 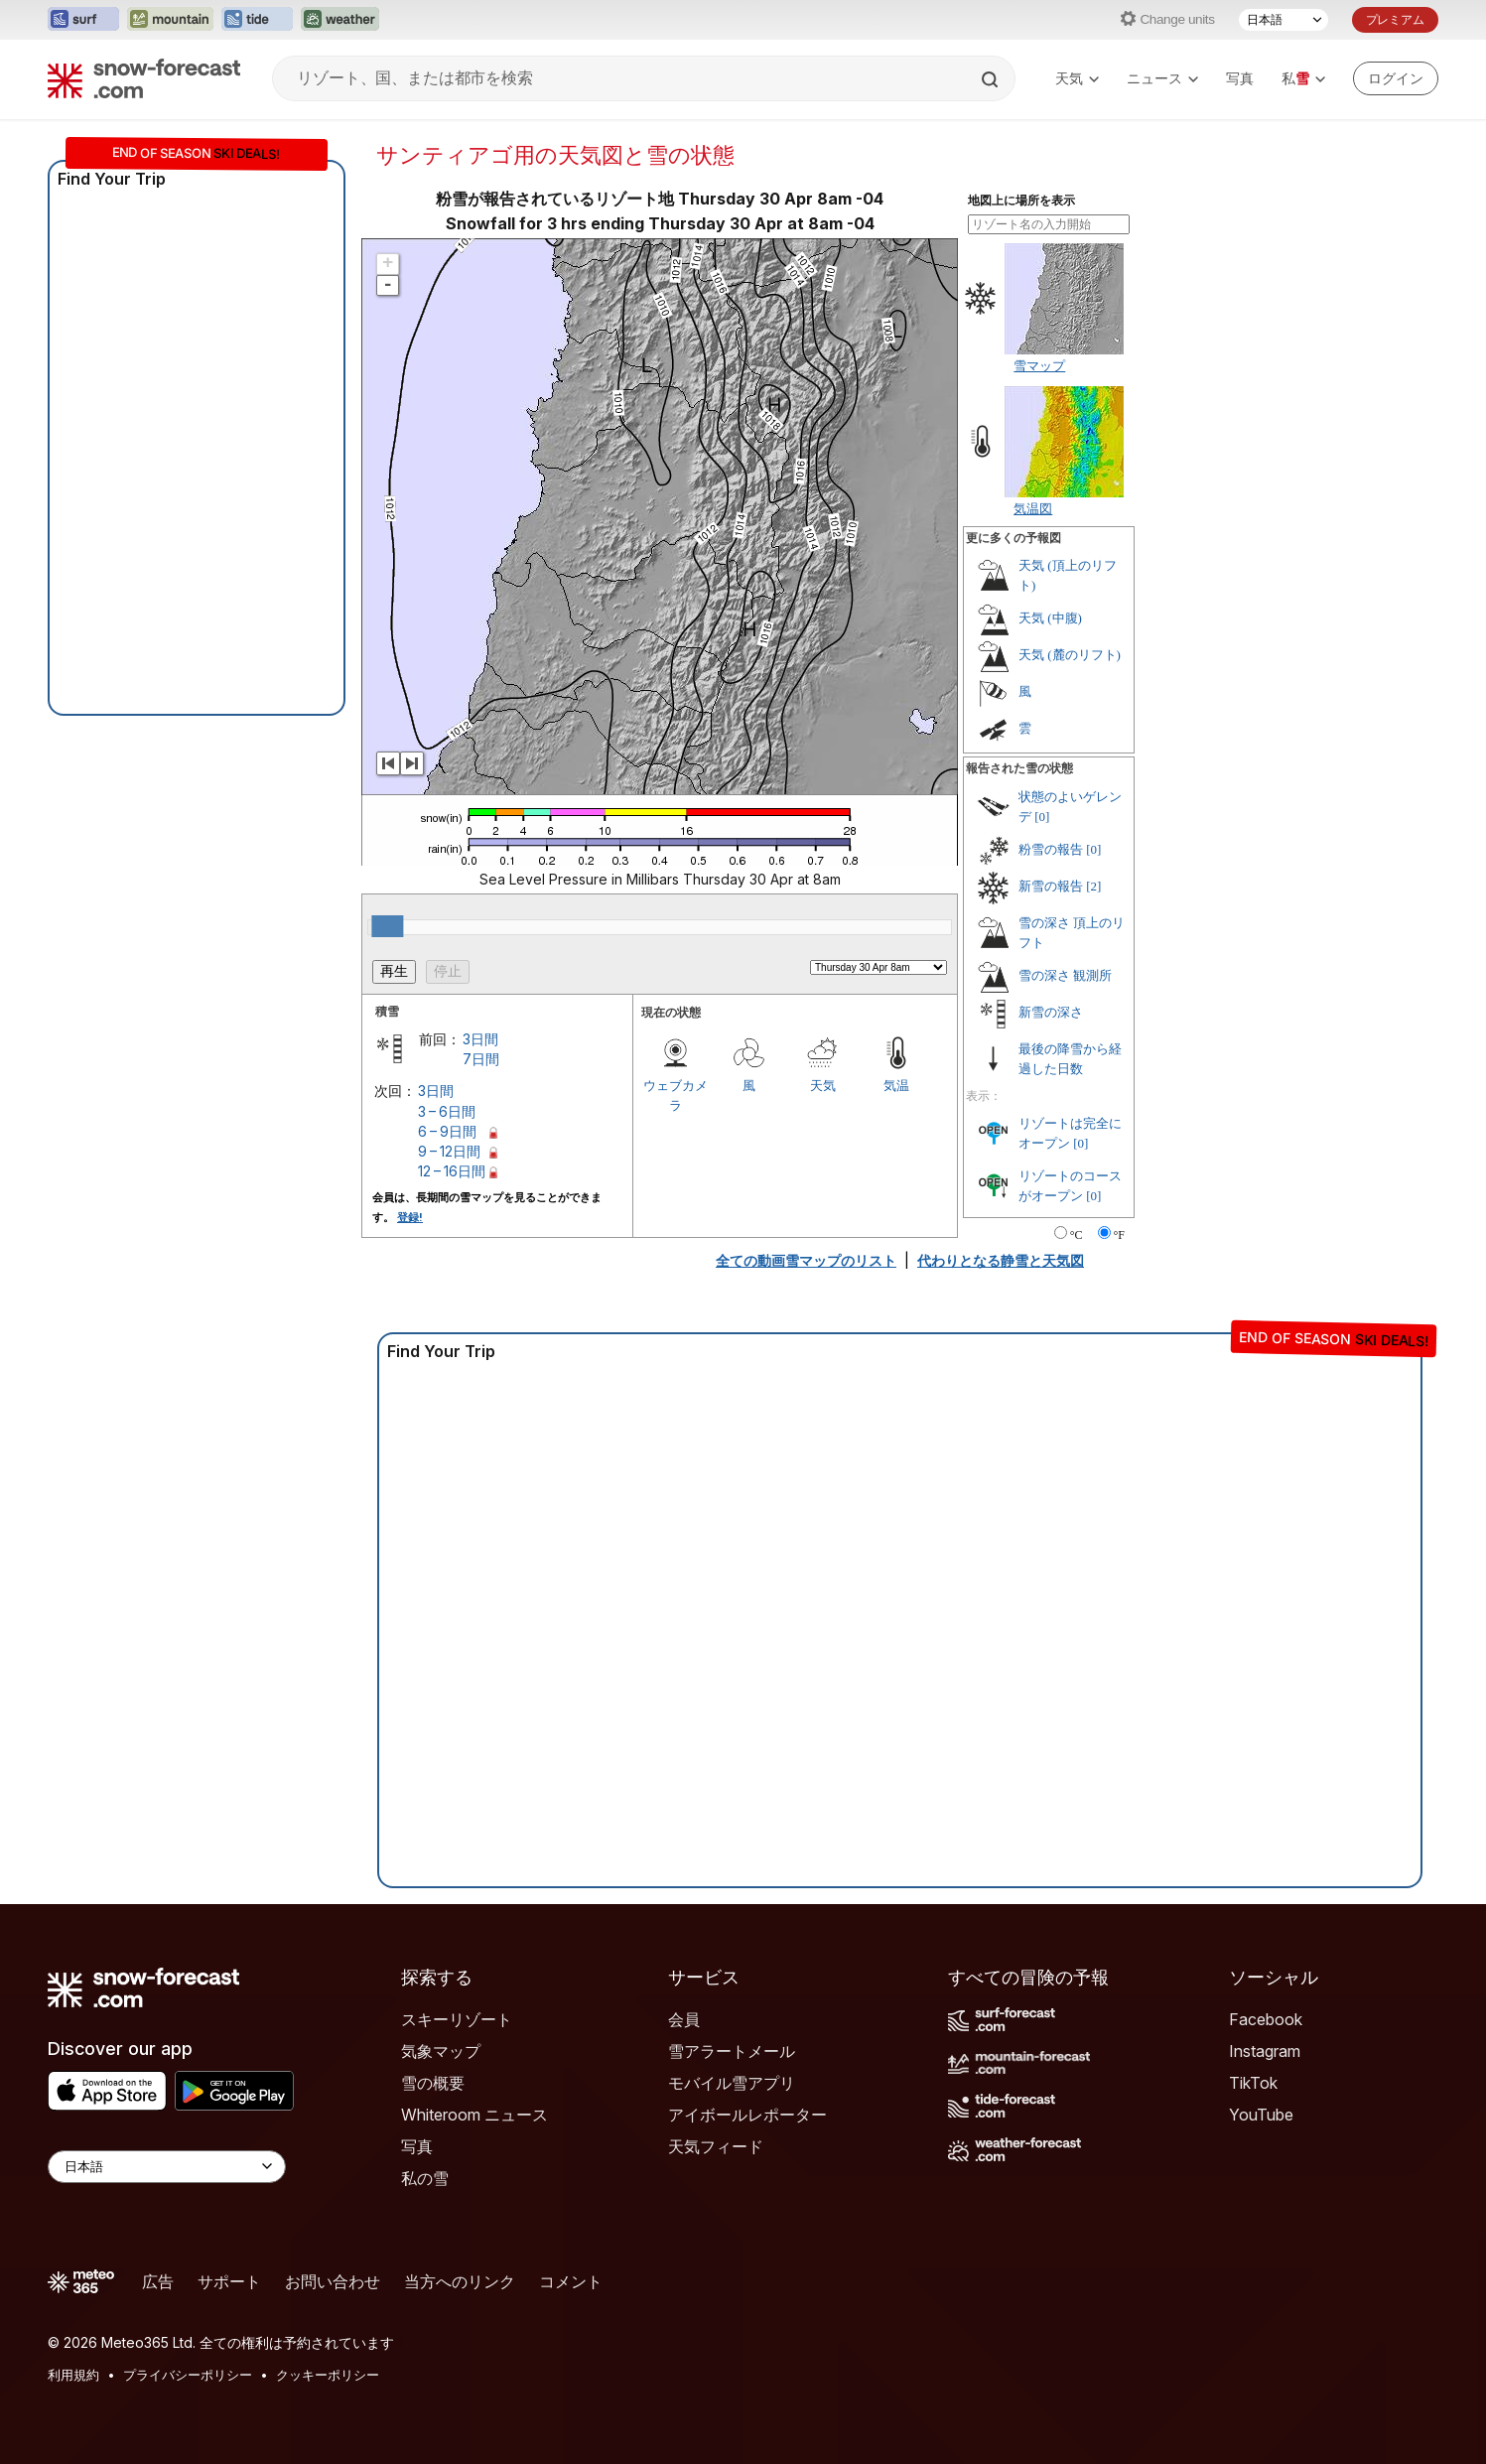 I want to click on 天気 (中腹), so click(x=1050, y=618).